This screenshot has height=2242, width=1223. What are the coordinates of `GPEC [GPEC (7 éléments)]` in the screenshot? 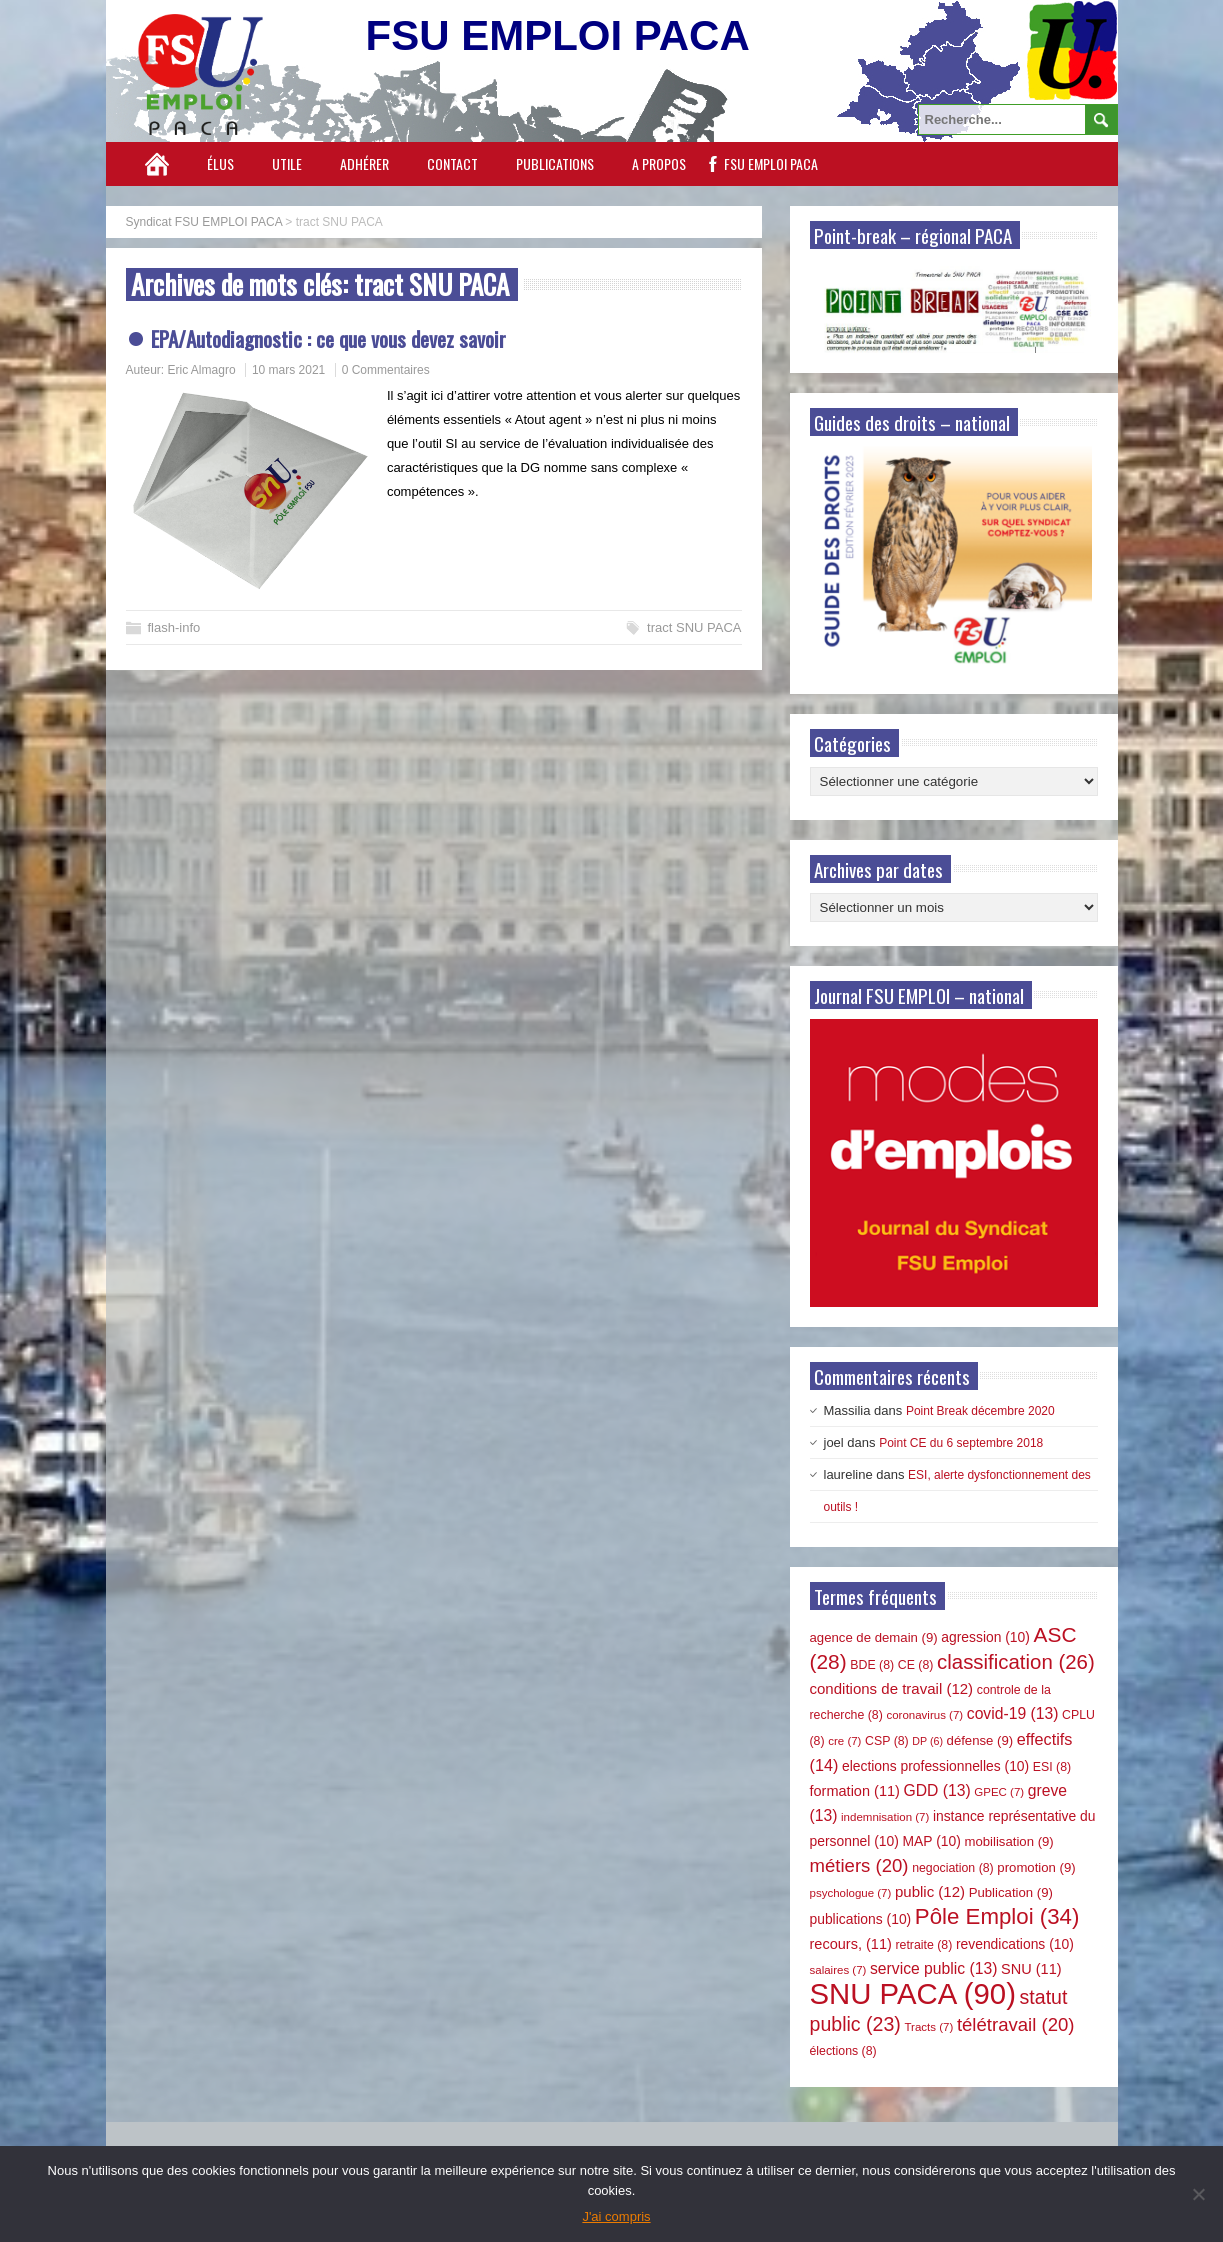 It's located at (999, 1792).